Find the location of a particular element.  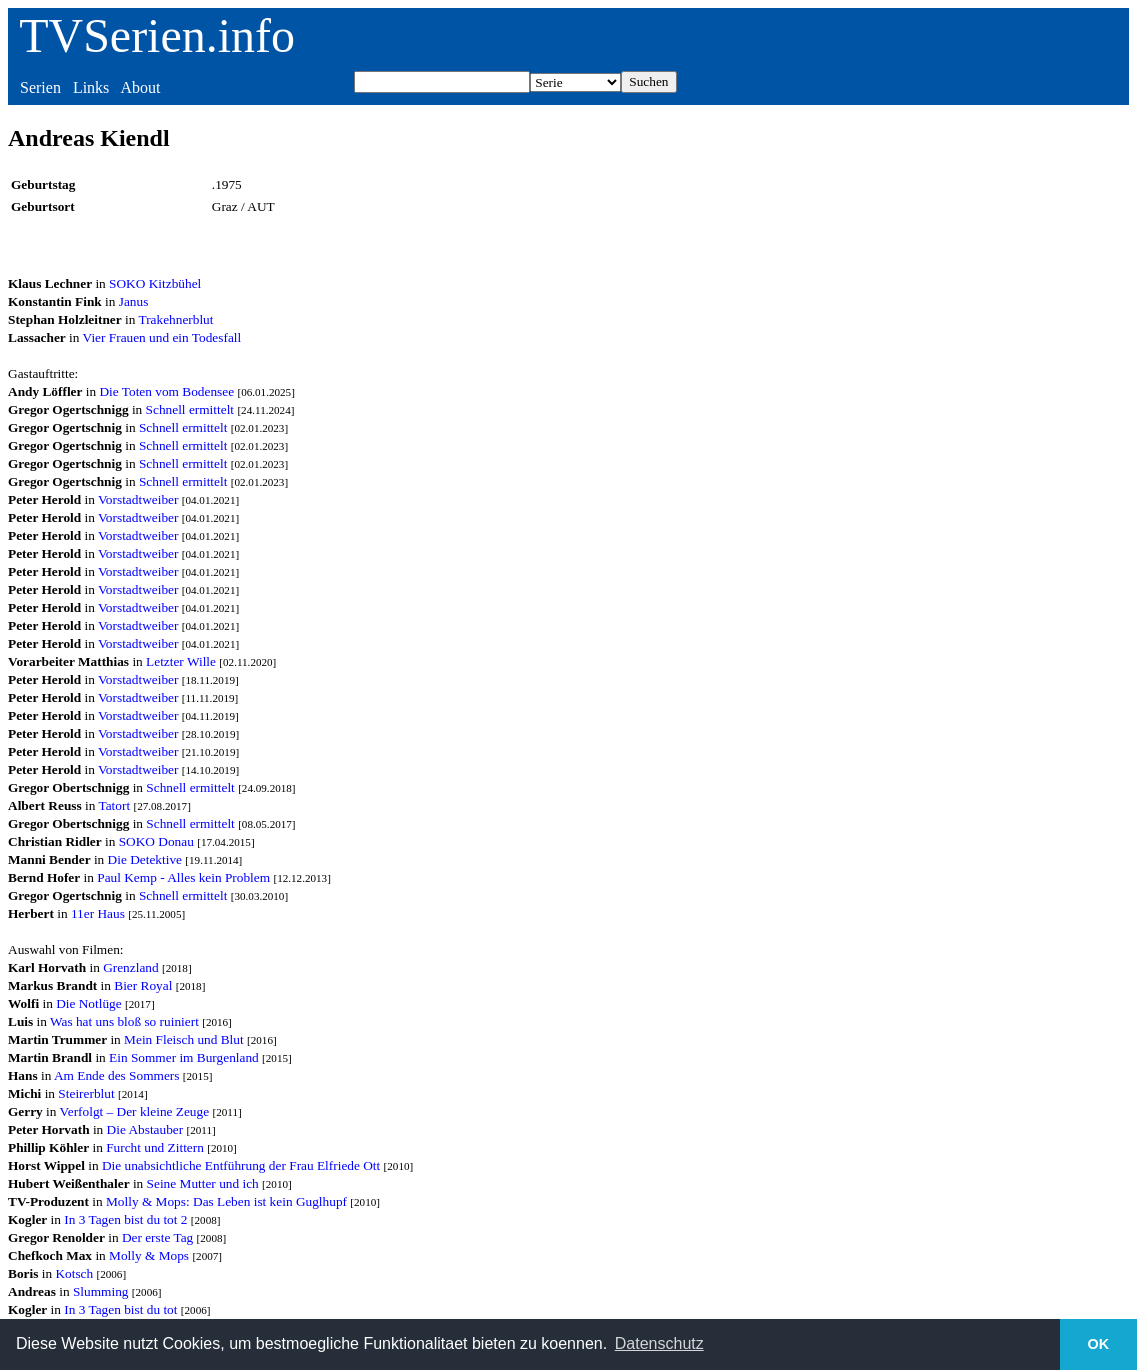

Furcht und Zittern is located at coordinates (155, 1147).